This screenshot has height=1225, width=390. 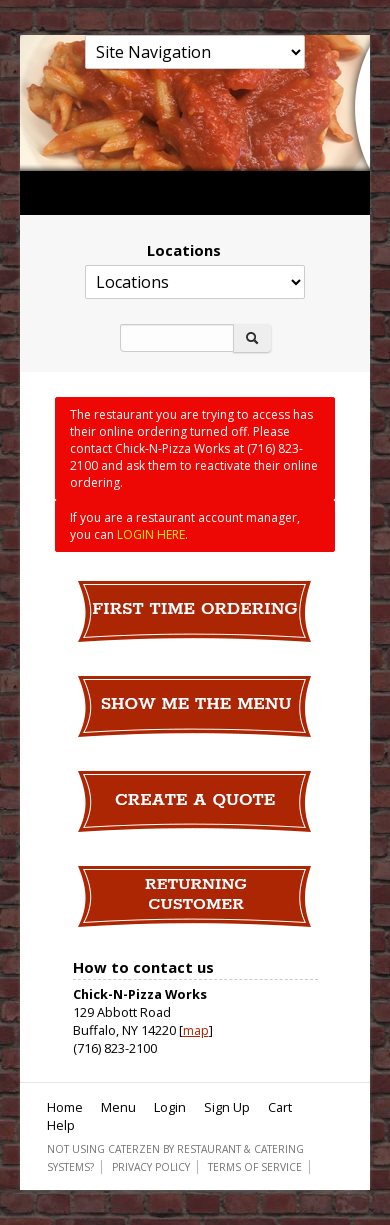 I want to click on Privacy Policy, so click(x=151, y=1167).